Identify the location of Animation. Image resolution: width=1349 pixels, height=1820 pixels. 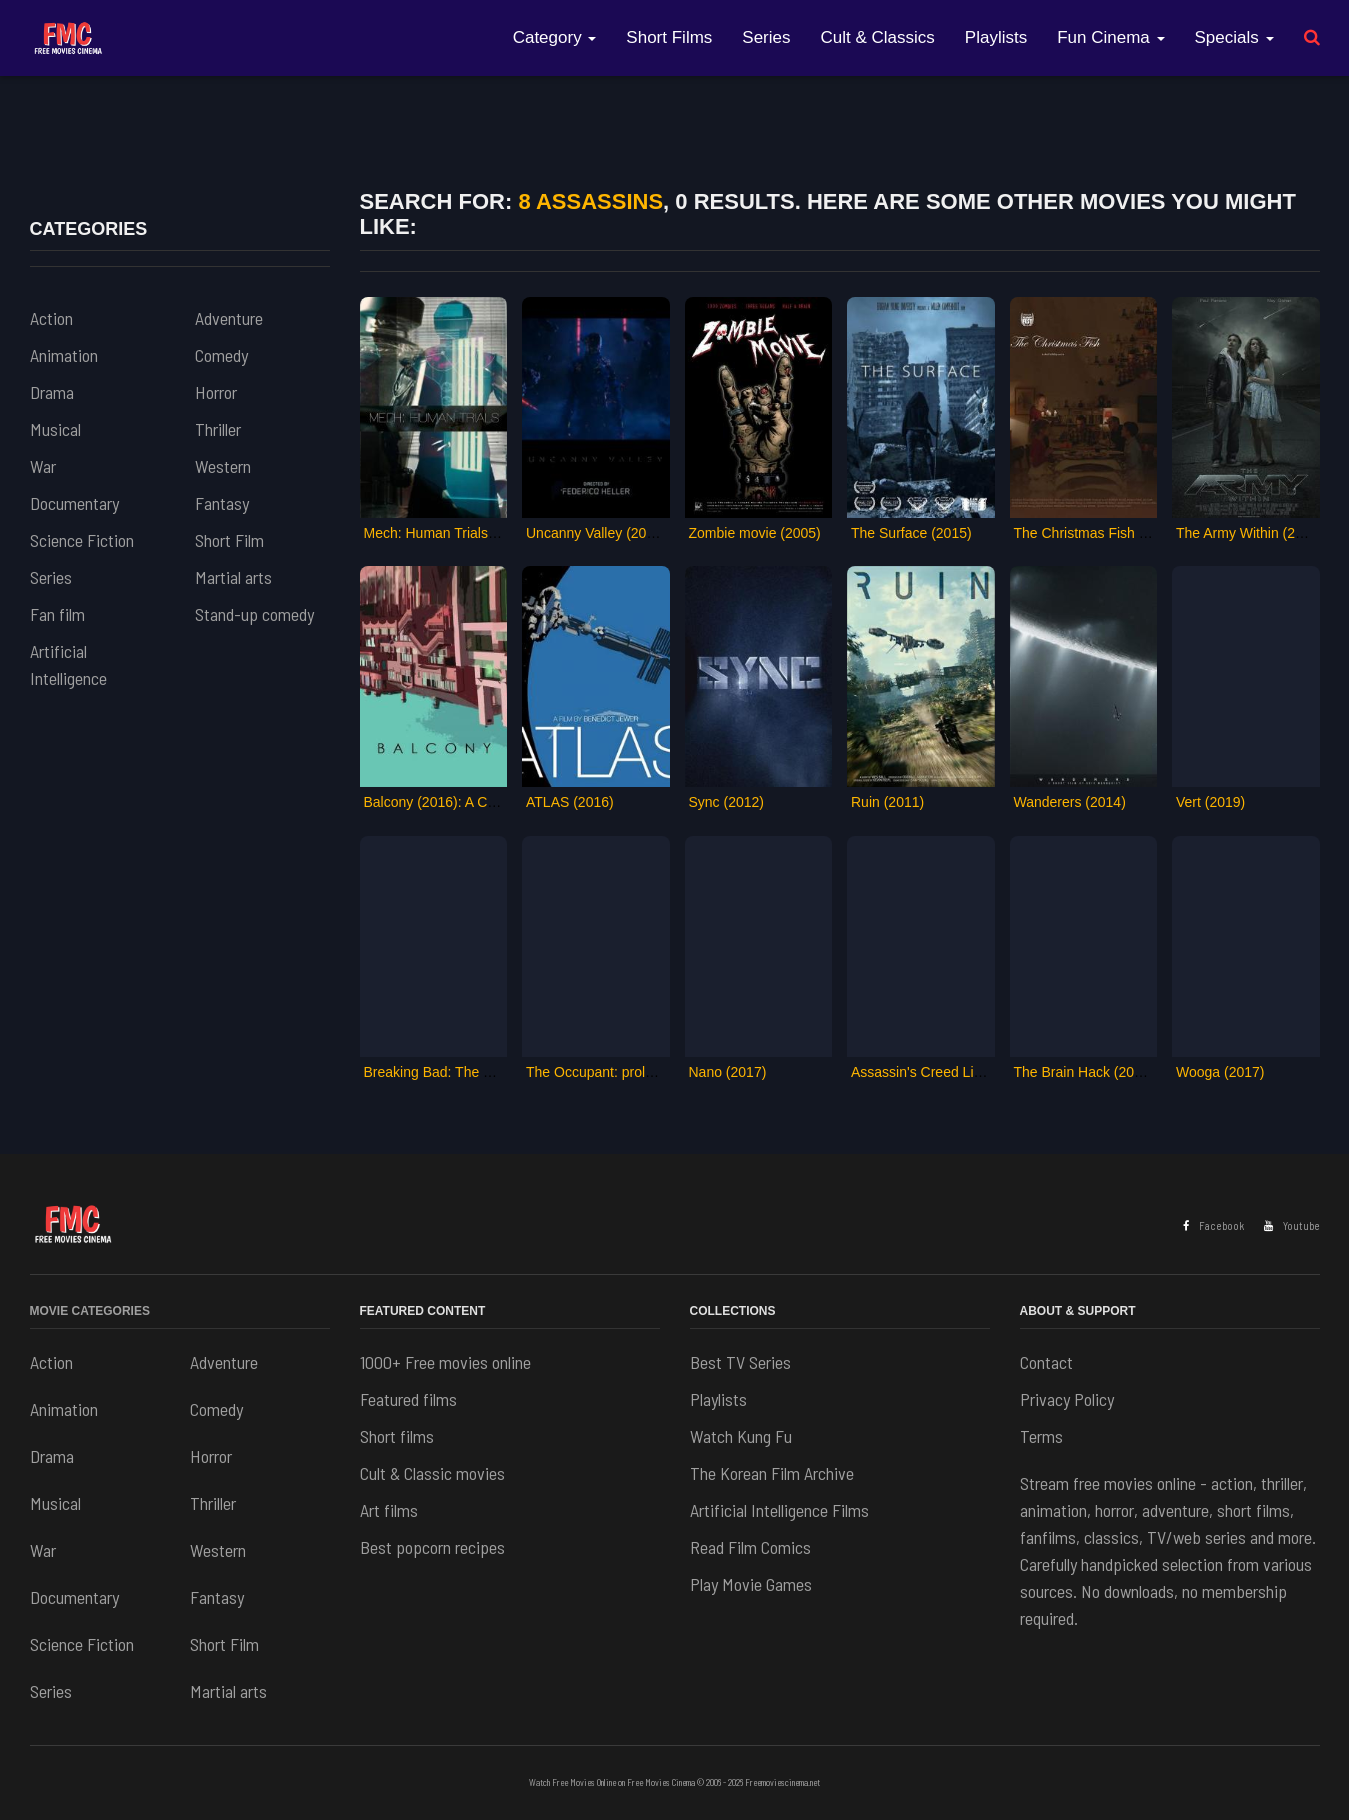
(64, 355).